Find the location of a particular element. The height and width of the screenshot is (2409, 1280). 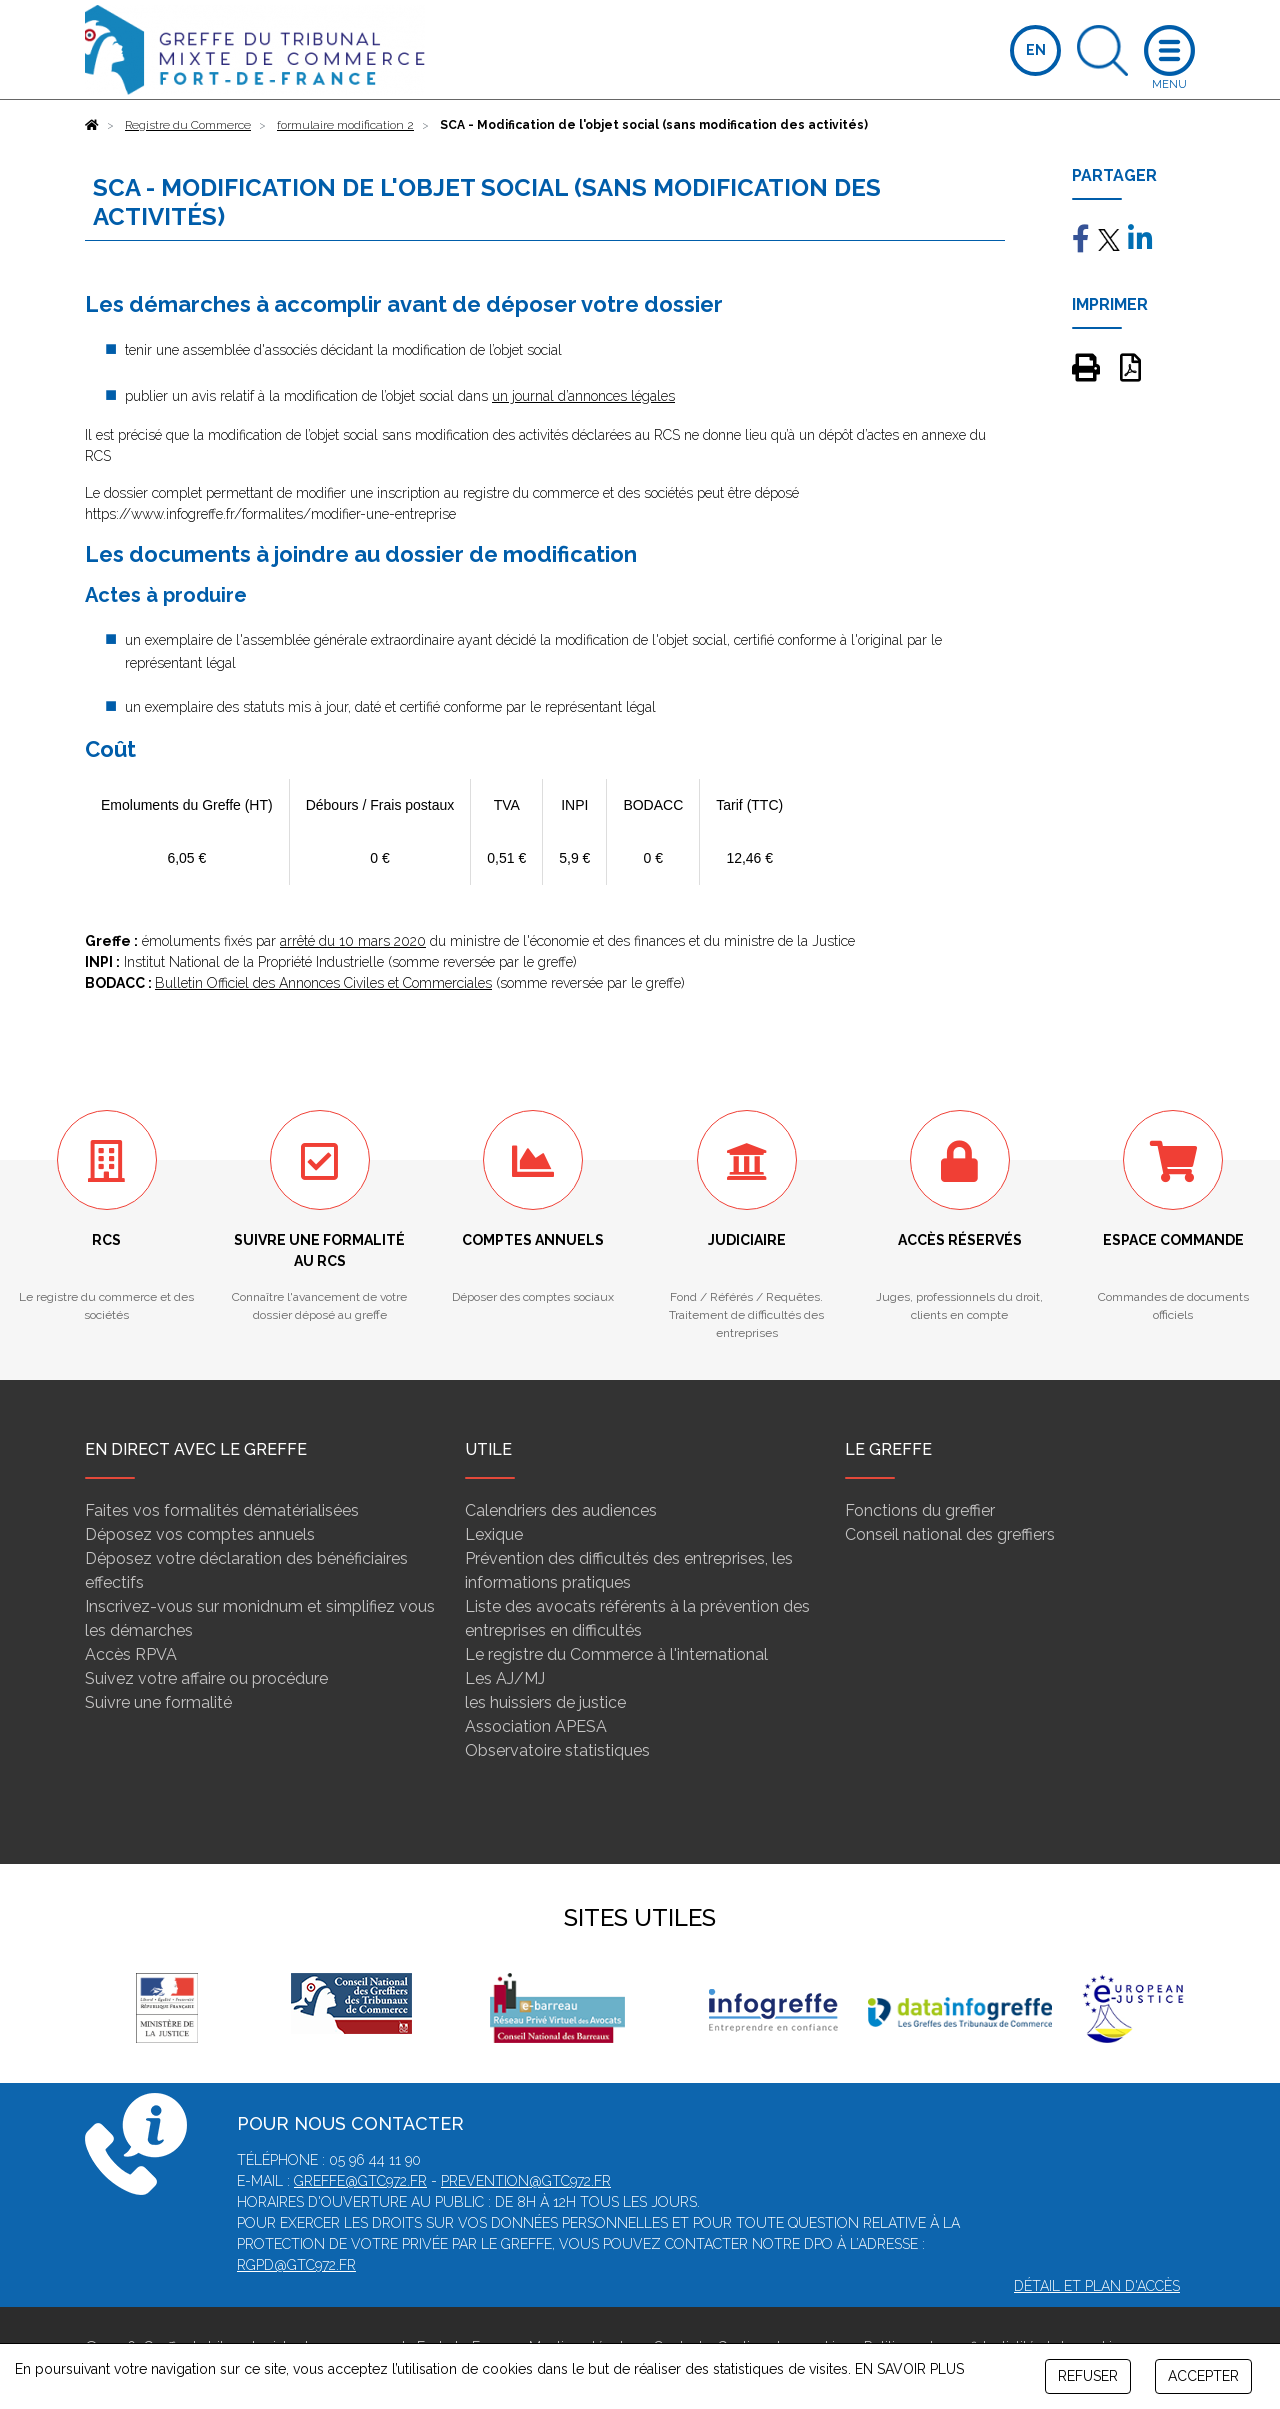

arrêté du 10 mars 2020 is located at coordinates (353, 941).